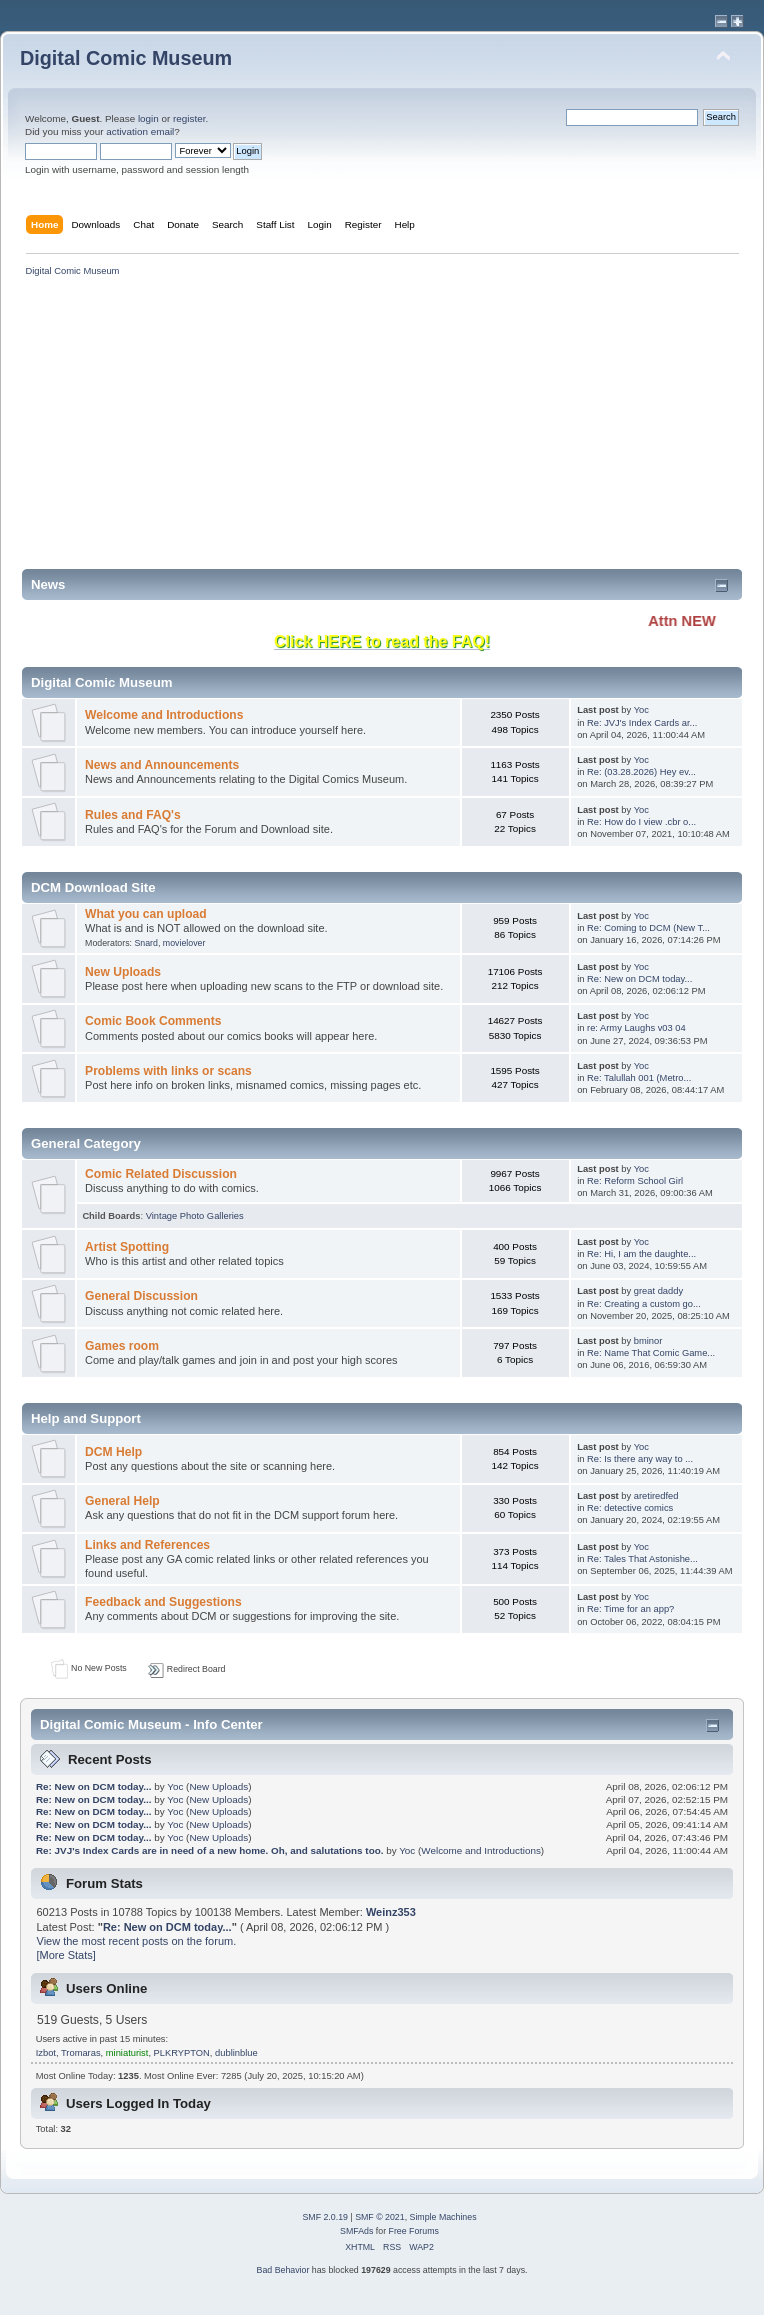 The image size is (764, 2315). Describe the element at coordinates (140, 131) in the screenshot. I see `activation email` at that location.